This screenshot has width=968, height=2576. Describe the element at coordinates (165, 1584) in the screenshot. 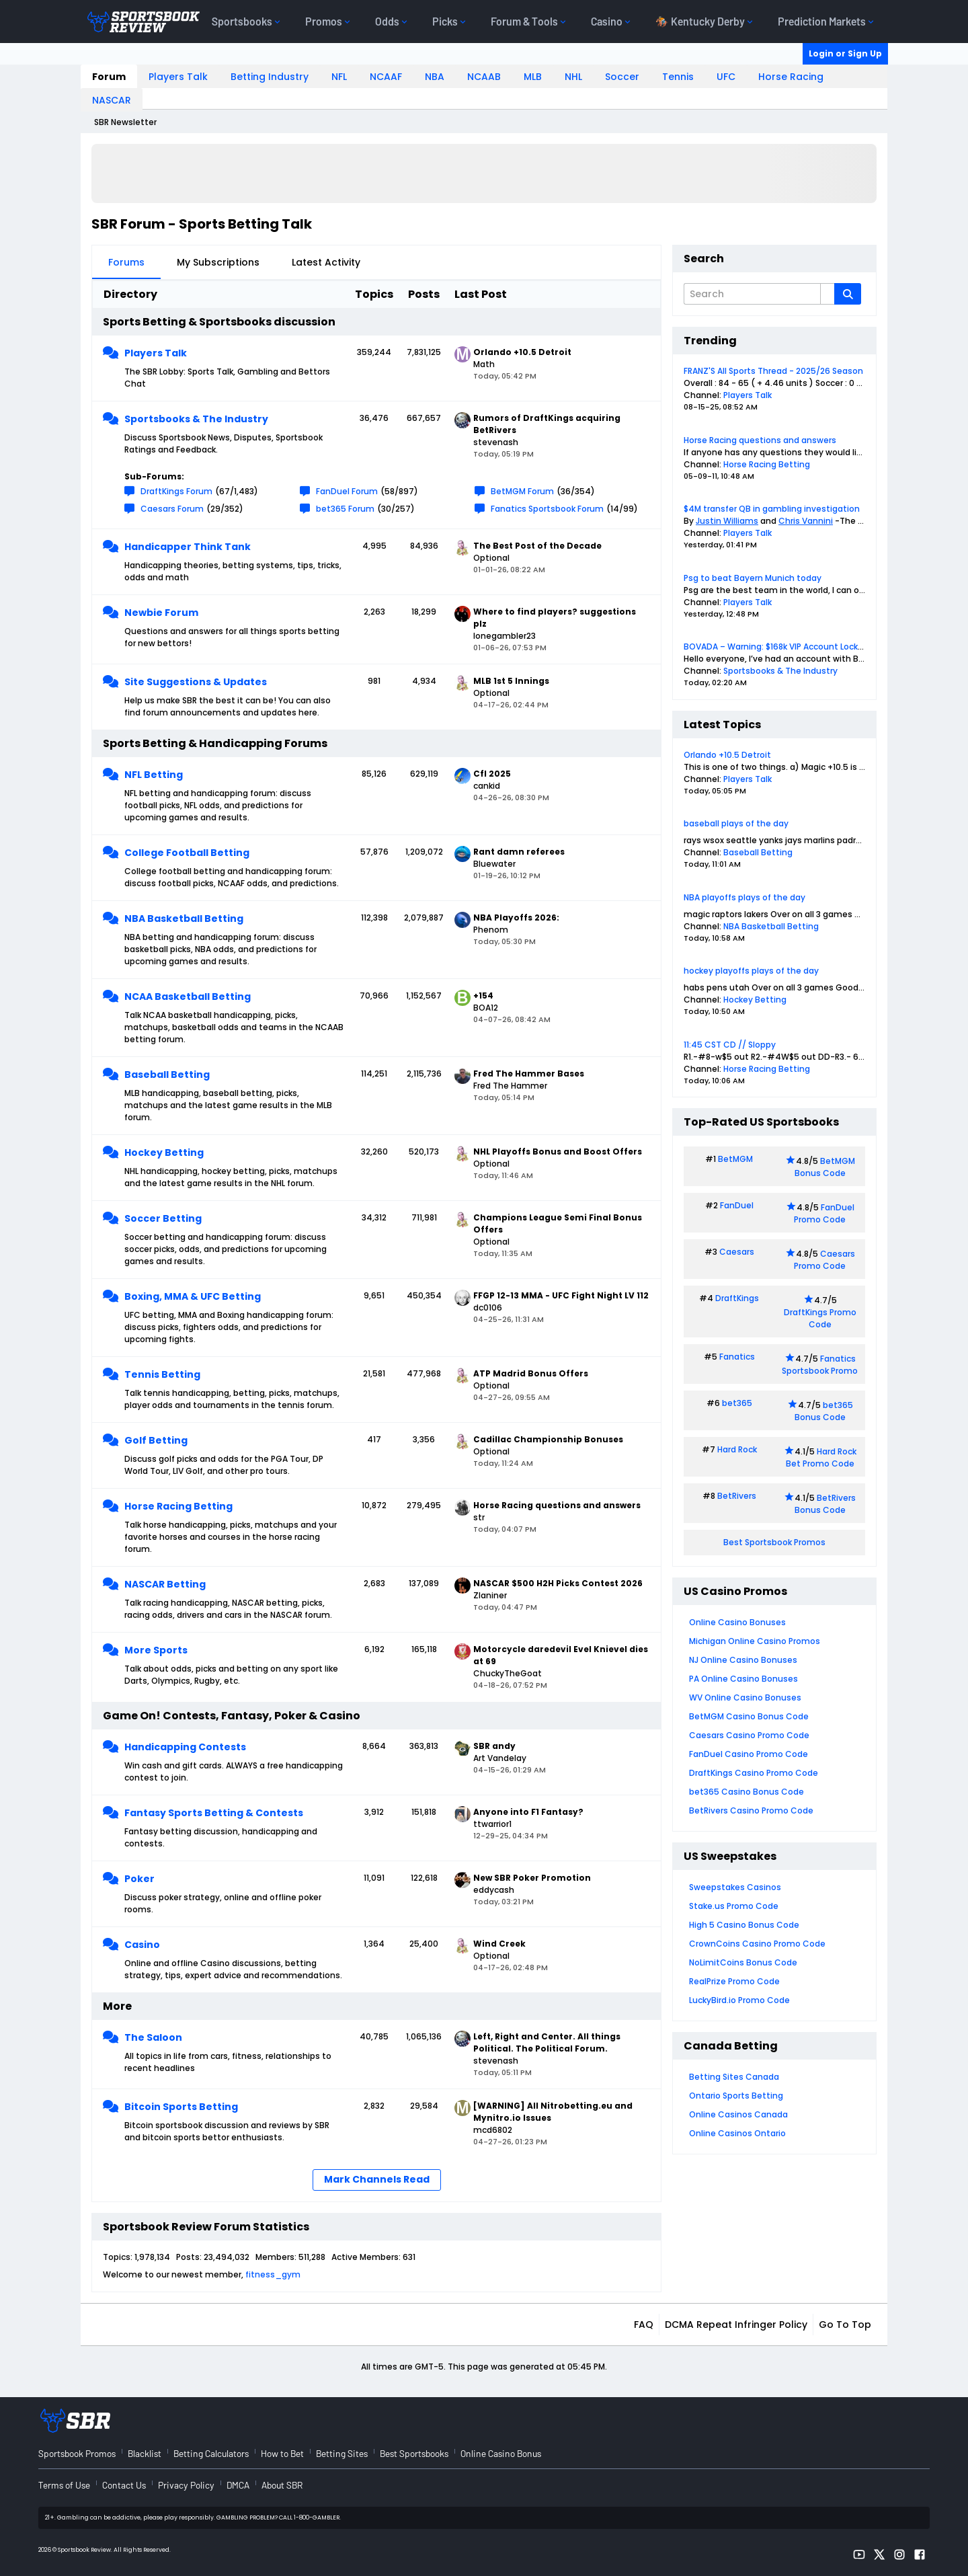

I see `NASCAR Betting` at that location.